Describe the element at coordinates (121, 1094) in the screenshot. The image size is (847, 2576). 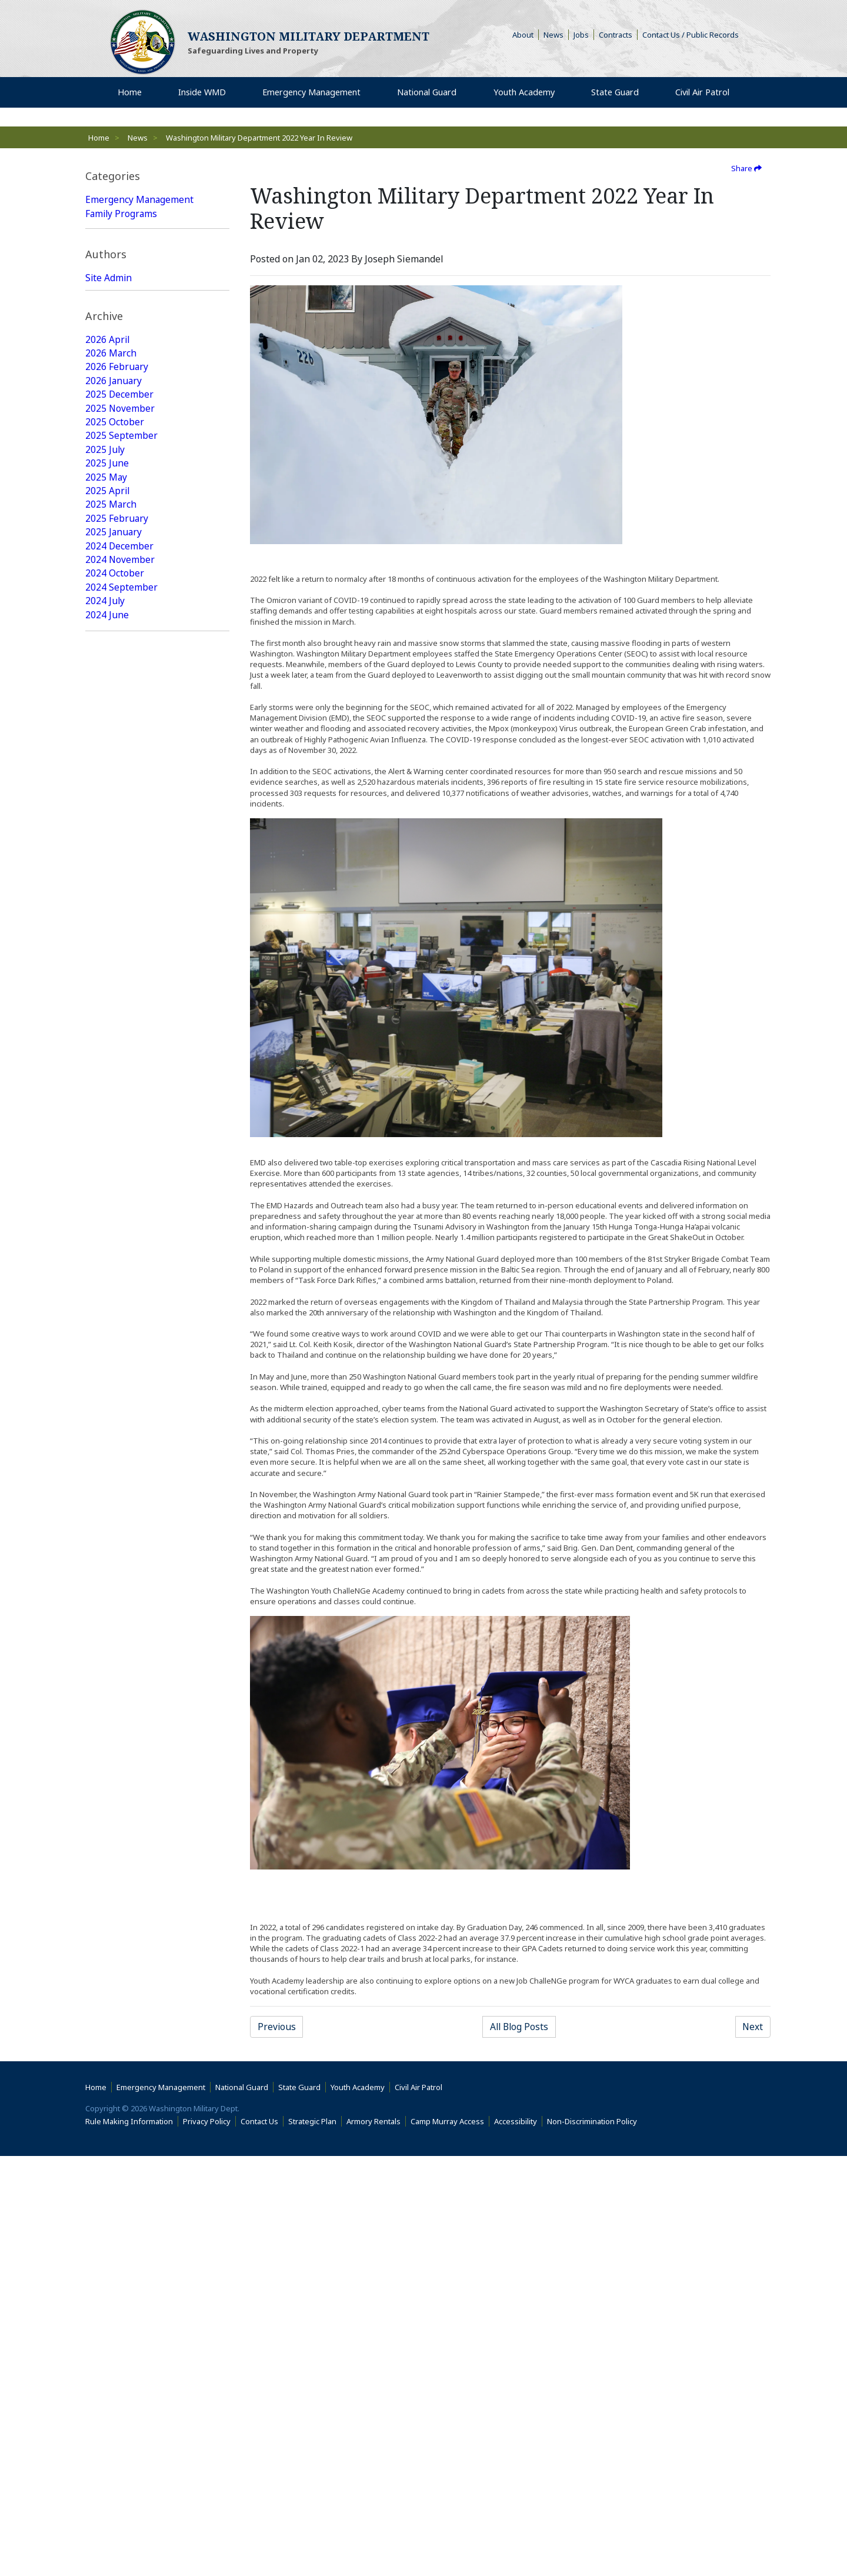
I see `2022 September` at that location.